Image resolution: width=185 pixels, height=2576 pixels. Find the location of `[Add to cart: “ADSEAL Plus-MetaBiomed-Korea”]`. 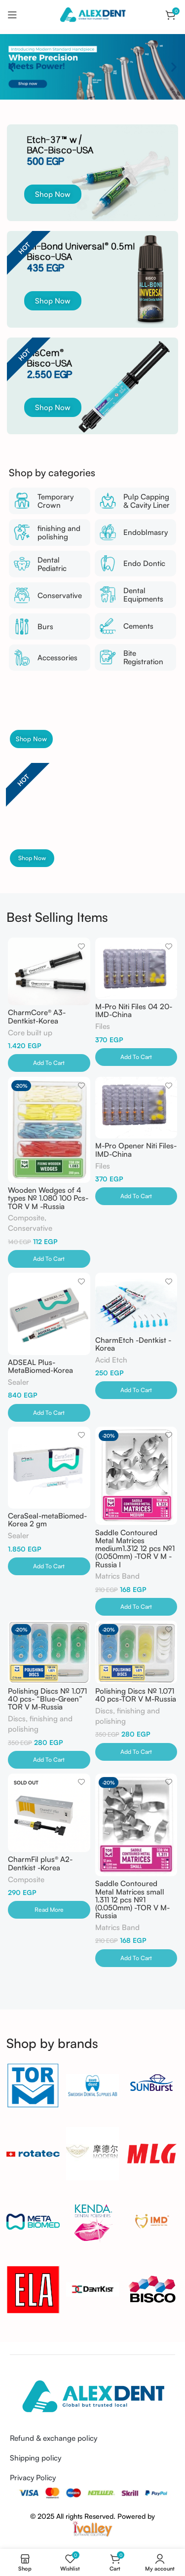

[Add to cart: “ADSEAL Plus-MetaBiomed-Korea”] is located at coordinates (49, 1413).